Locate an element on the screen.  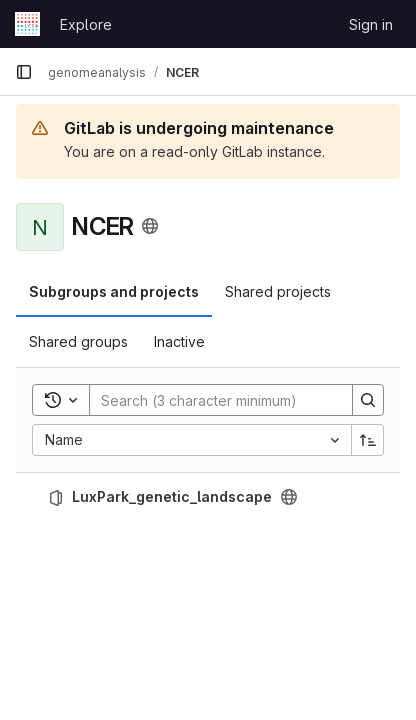
Explore is located at coordinates (86, 24).